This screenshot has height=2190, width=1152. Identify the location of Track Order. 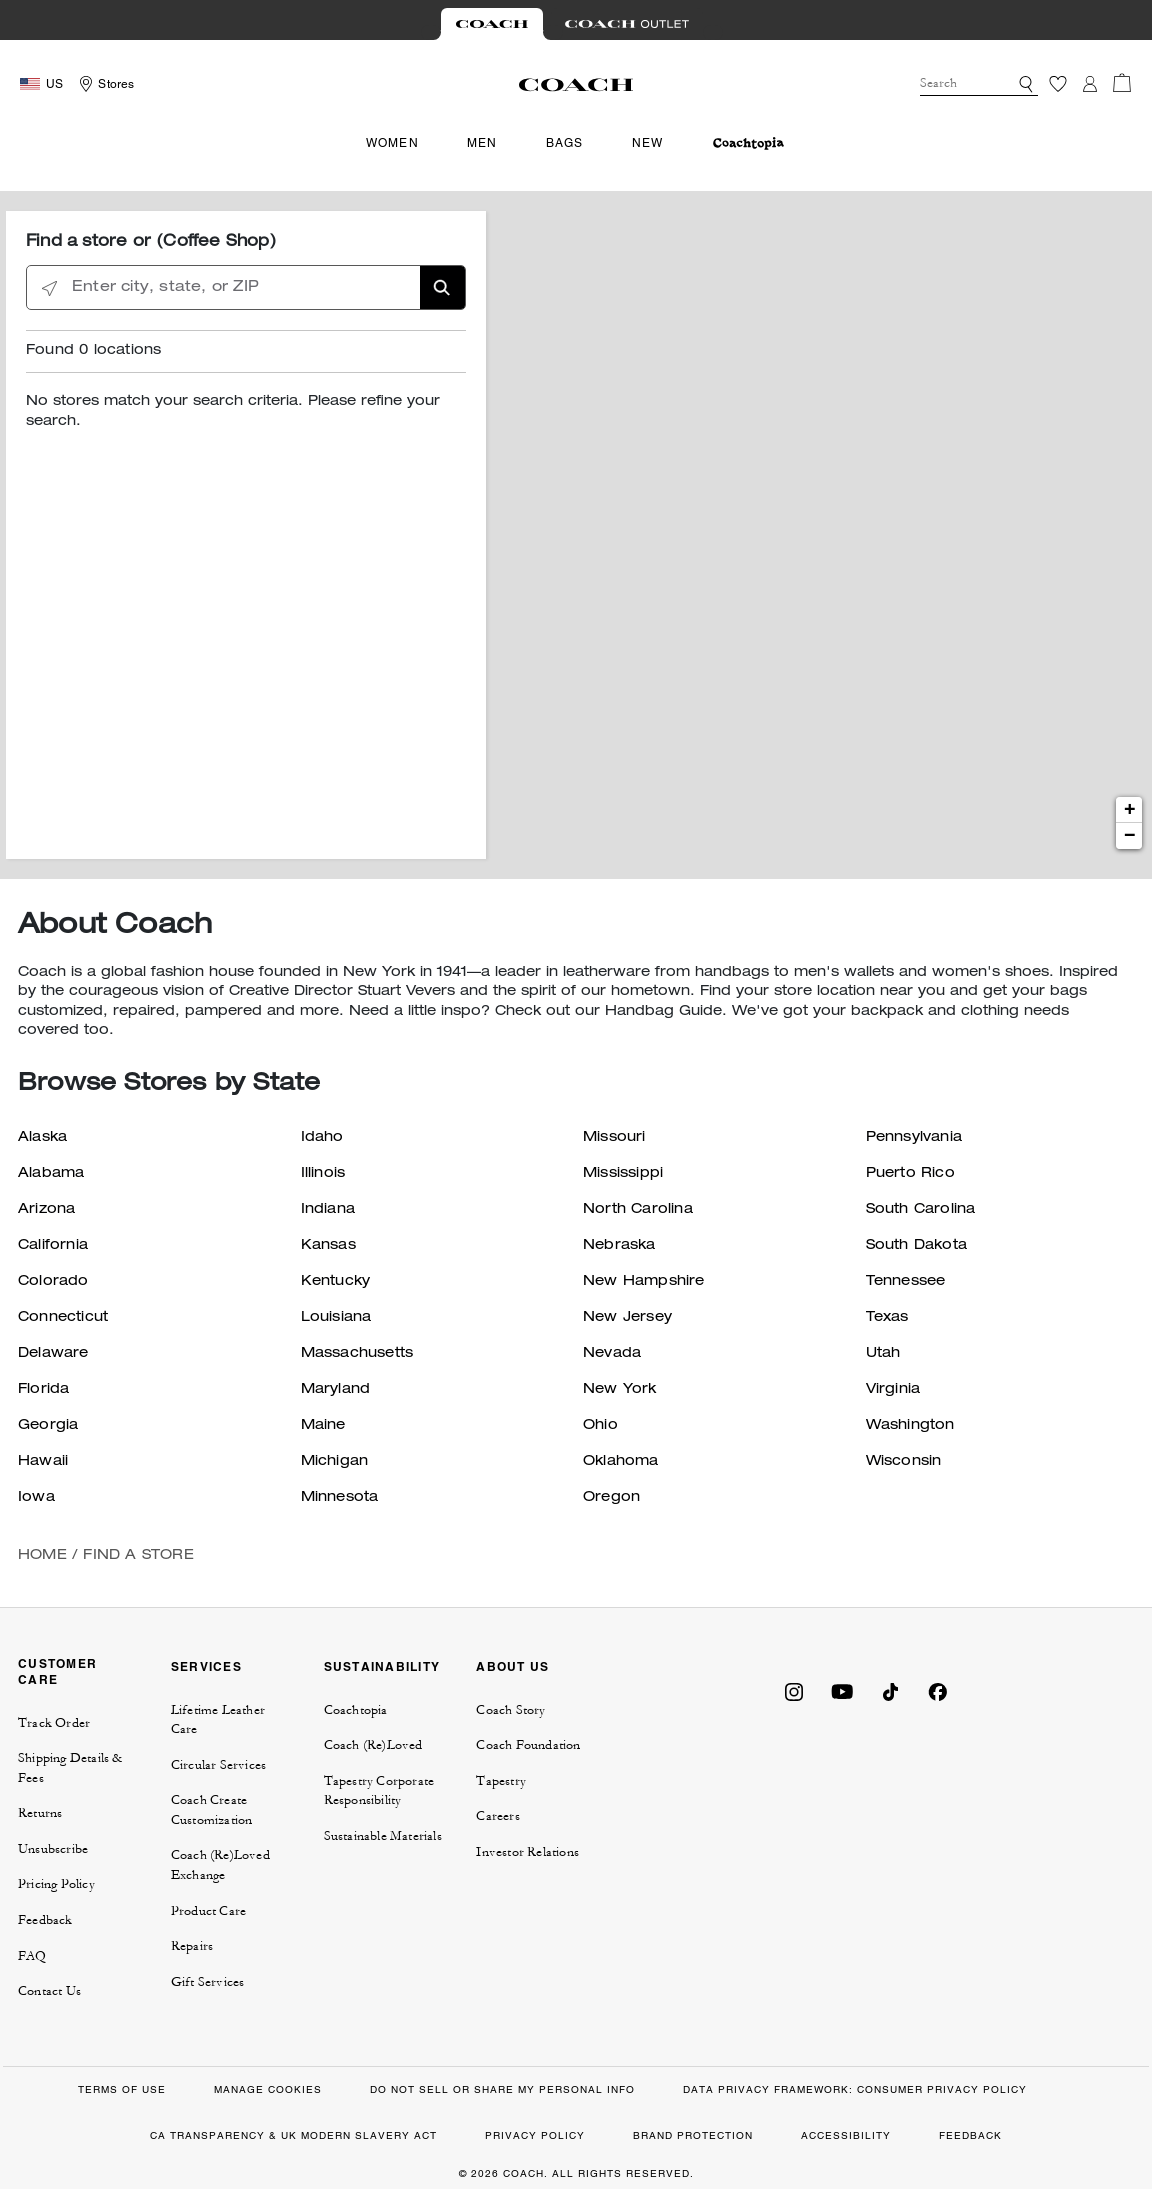
(54, 1723).